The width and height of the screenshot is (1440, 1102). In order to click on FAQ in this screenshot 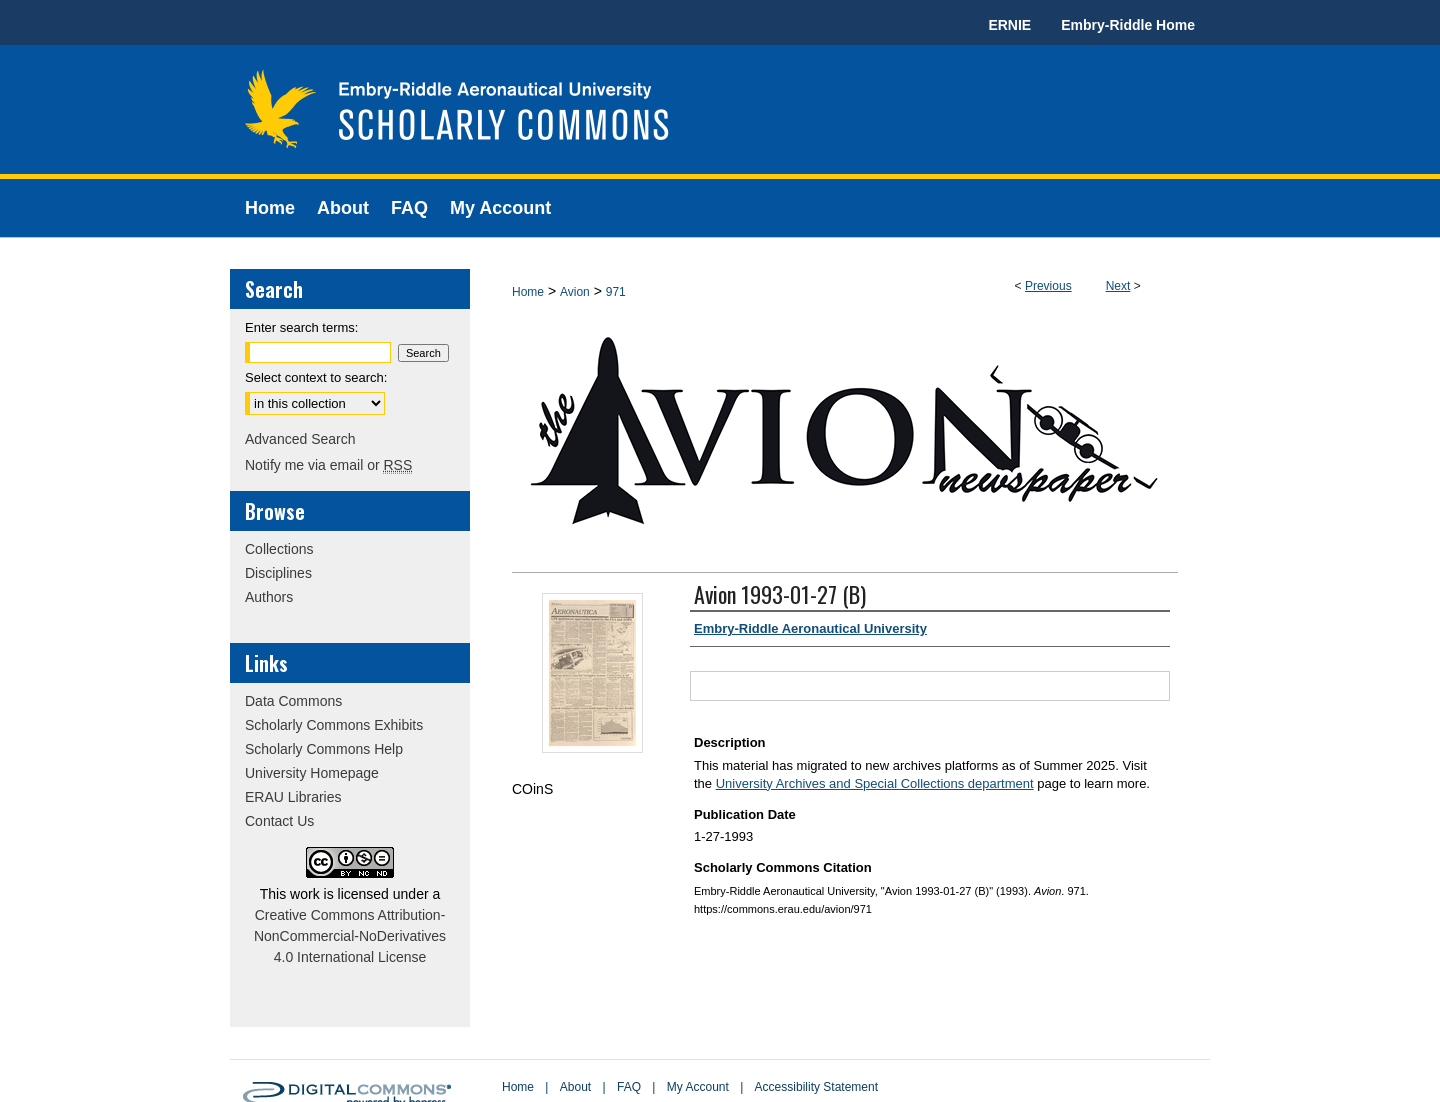, I will do `click(629, 1087)`.